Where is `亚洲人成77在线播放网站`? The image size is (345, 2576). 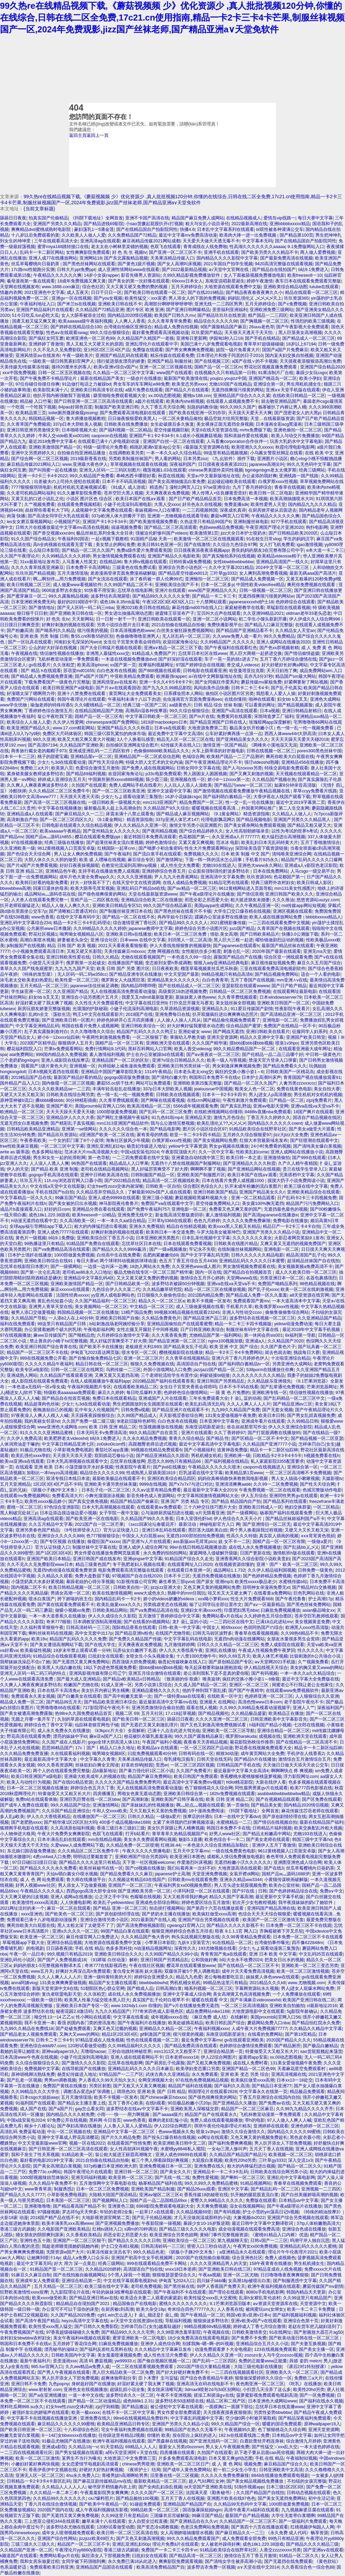
亚洲人成77在线播放网站 is located at coordinates (53, 258).